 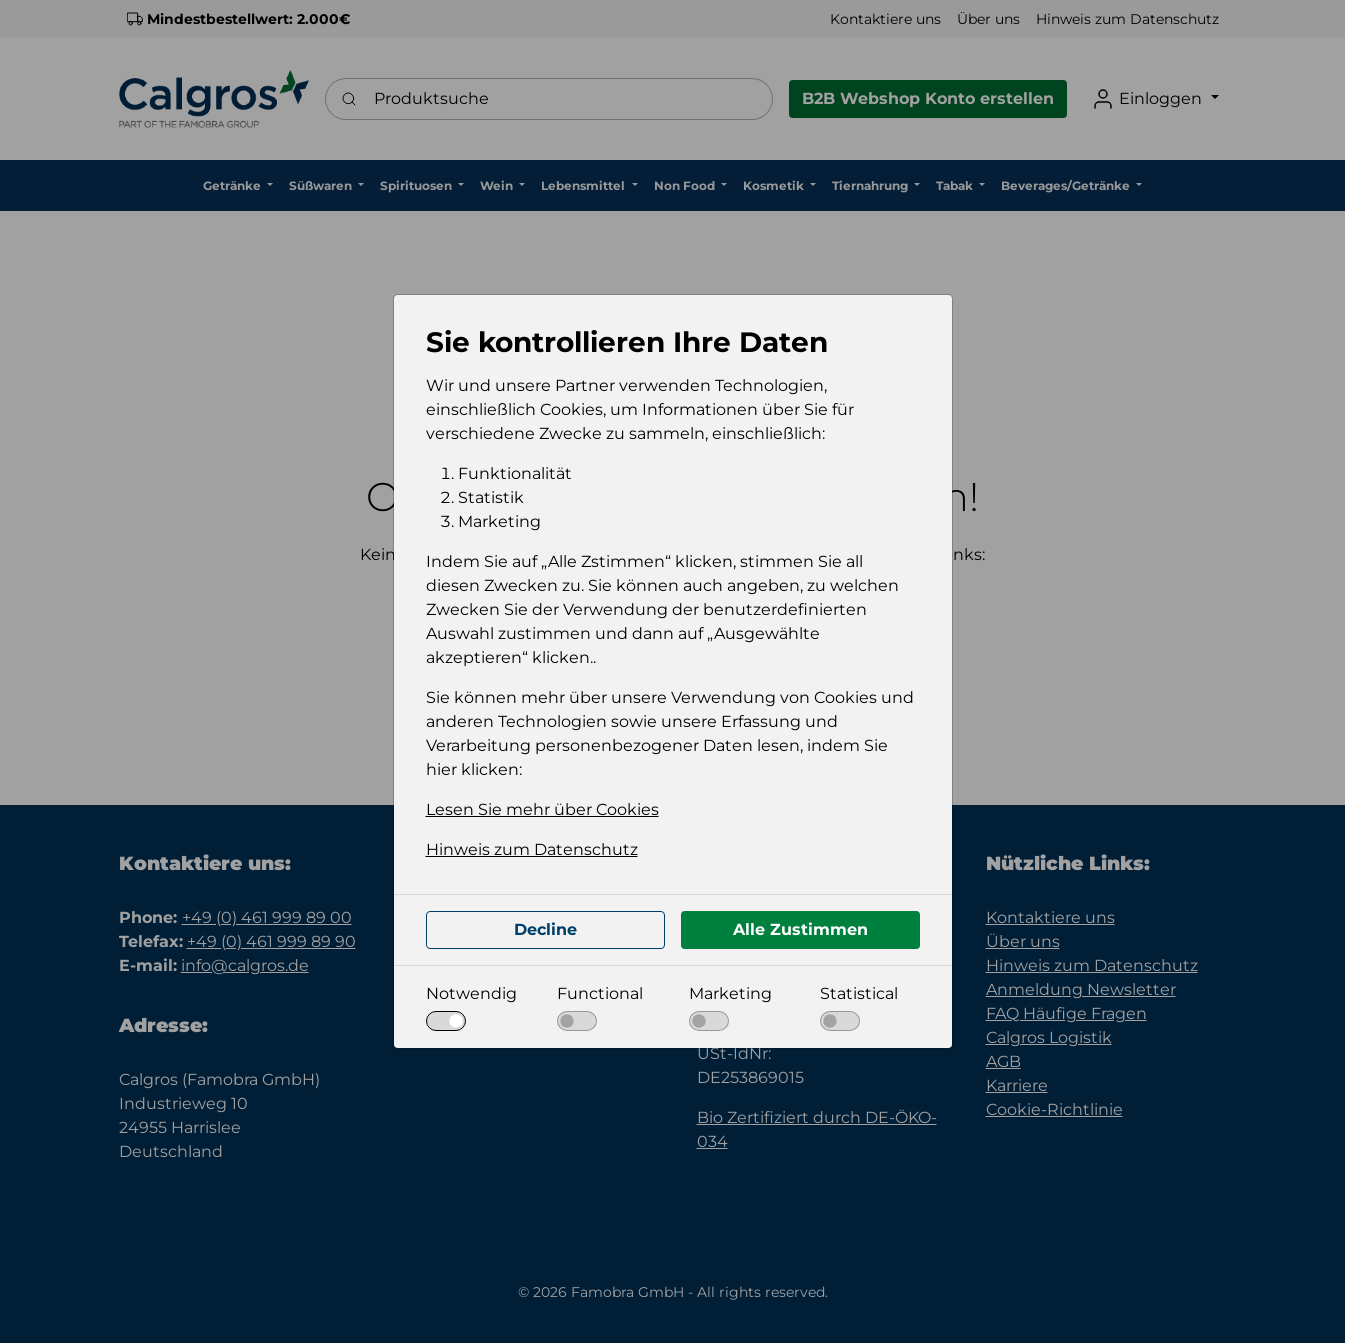 What do you see at coordinates (800, 929) in the screenshot?
I see `Alle Zustimmen` at bounding box center [800, 929].